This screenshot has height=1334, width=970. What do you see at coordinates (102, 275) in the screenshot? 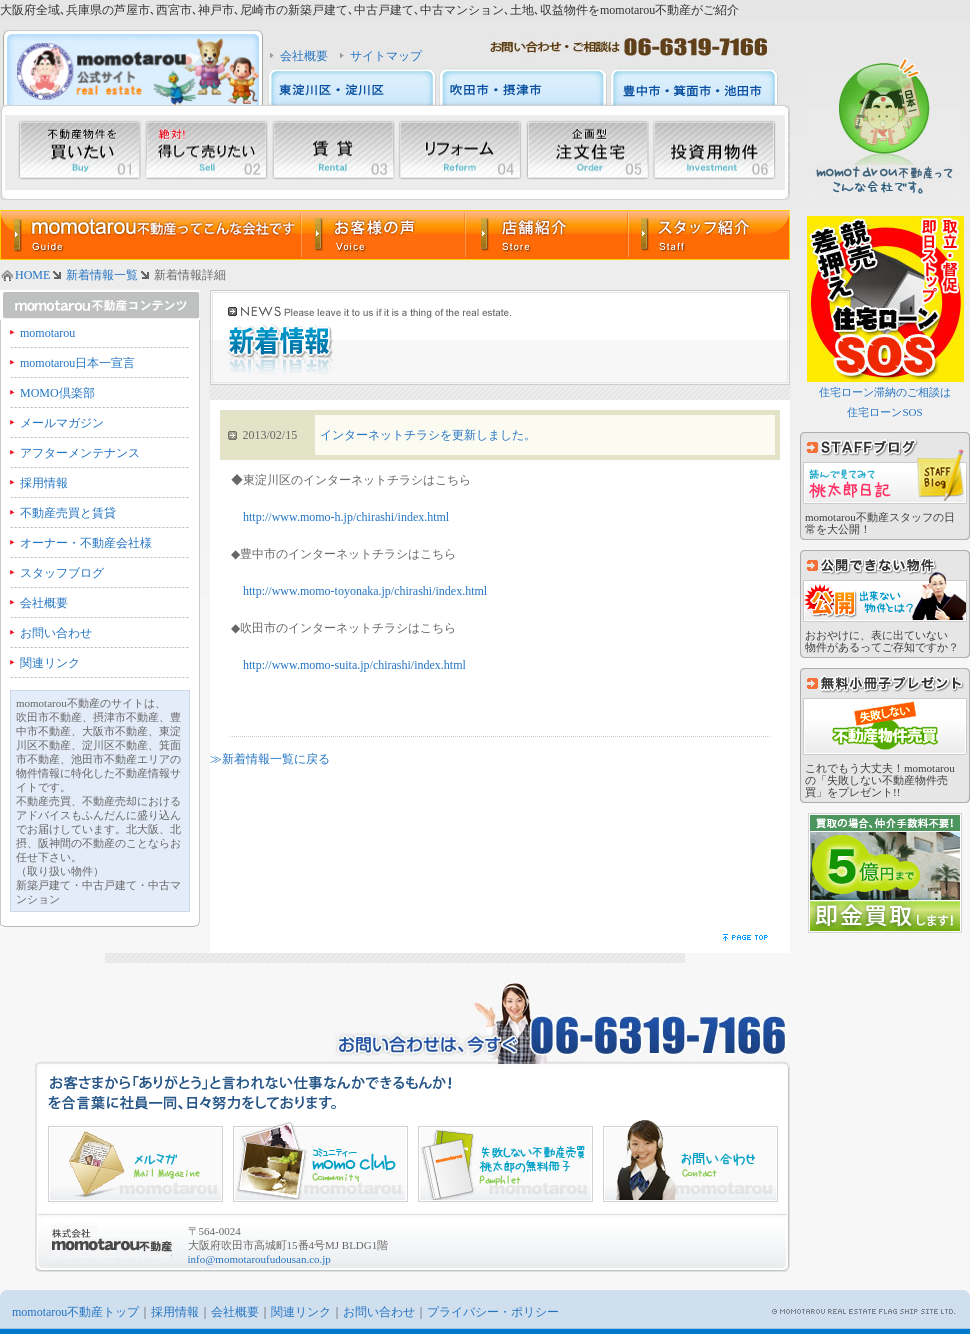
I see `新着情報一覧` at bounding box center [102, 275].